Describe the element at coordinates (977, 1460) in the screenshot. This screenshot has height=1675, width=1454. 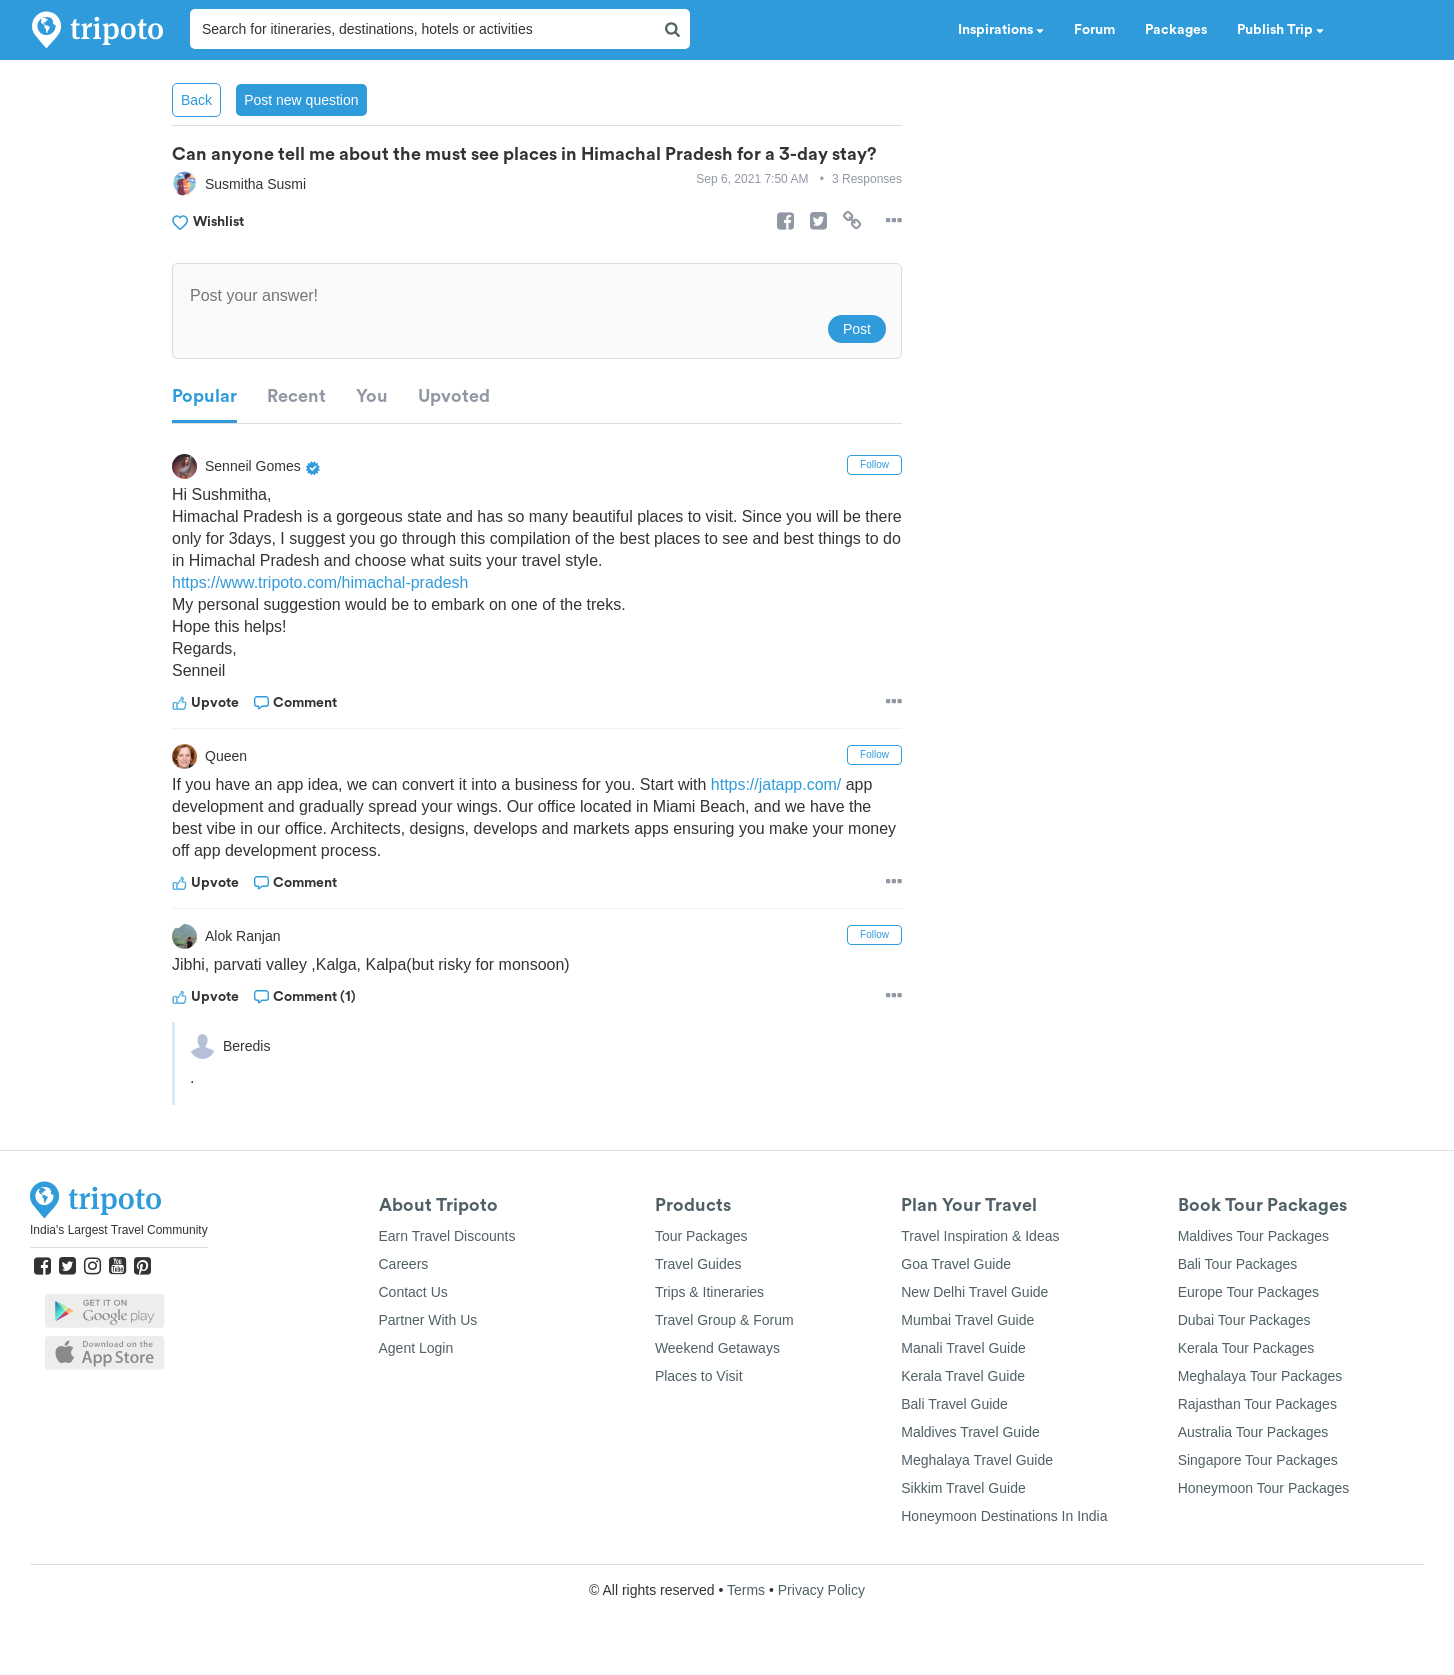
I see `Meghalaya Travel Guide` at that location.